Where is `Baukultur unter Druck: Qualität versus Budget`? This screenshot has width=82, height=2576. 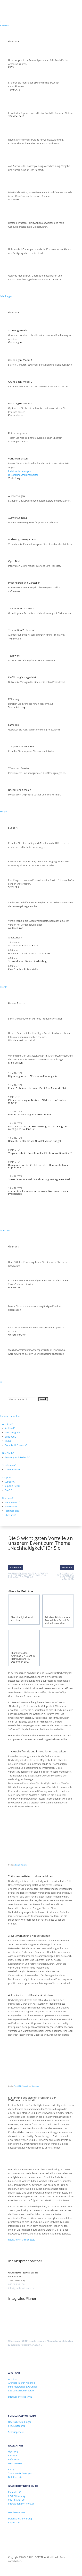
Baukultur unter Druck: Qualität versus Budget is located at coordinates (34, 1141).